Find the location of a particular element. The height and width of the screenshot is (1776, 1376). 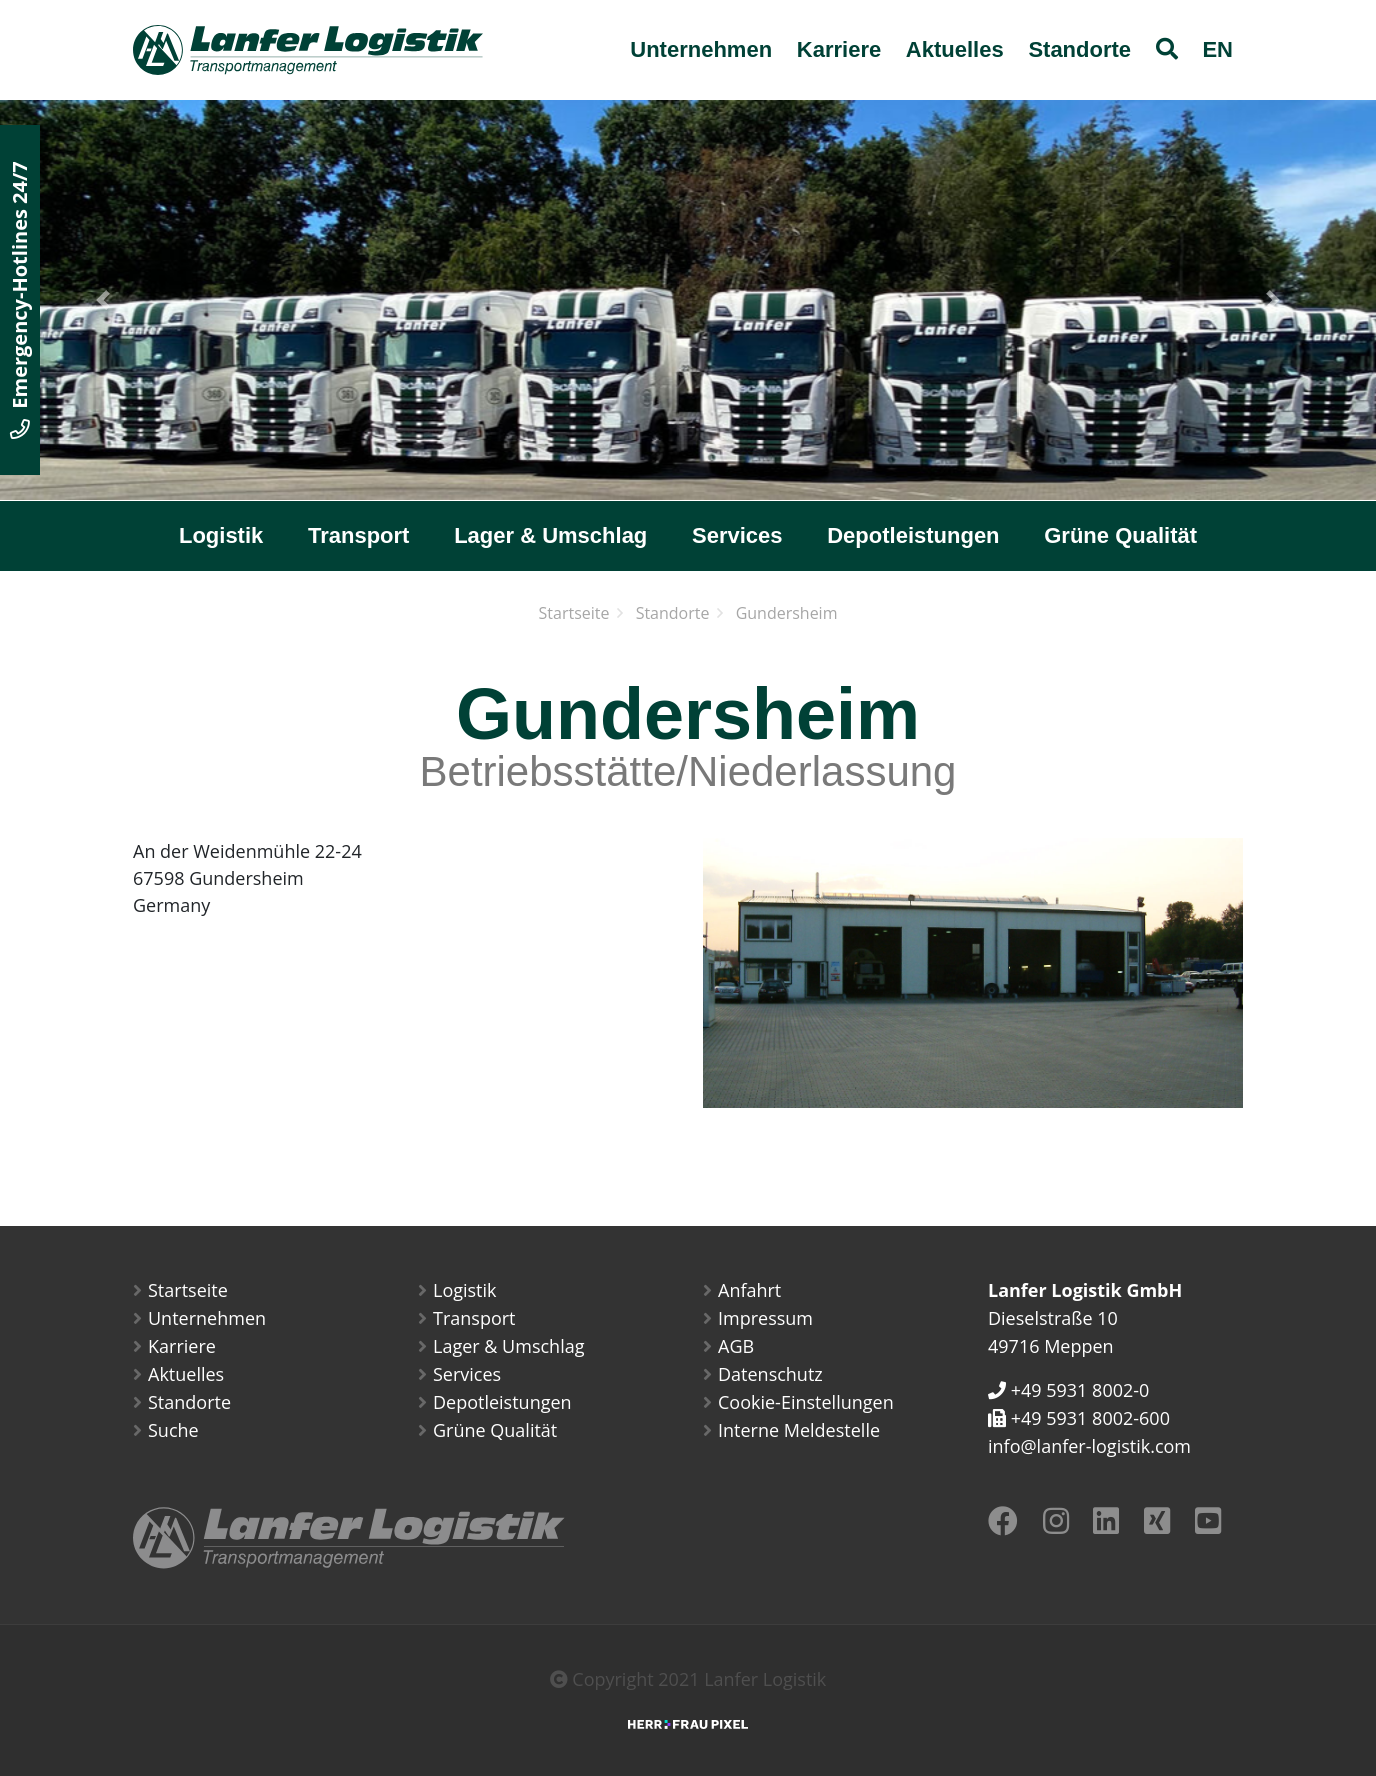

Grüne Qualität is located at coordinates (1120, 535).